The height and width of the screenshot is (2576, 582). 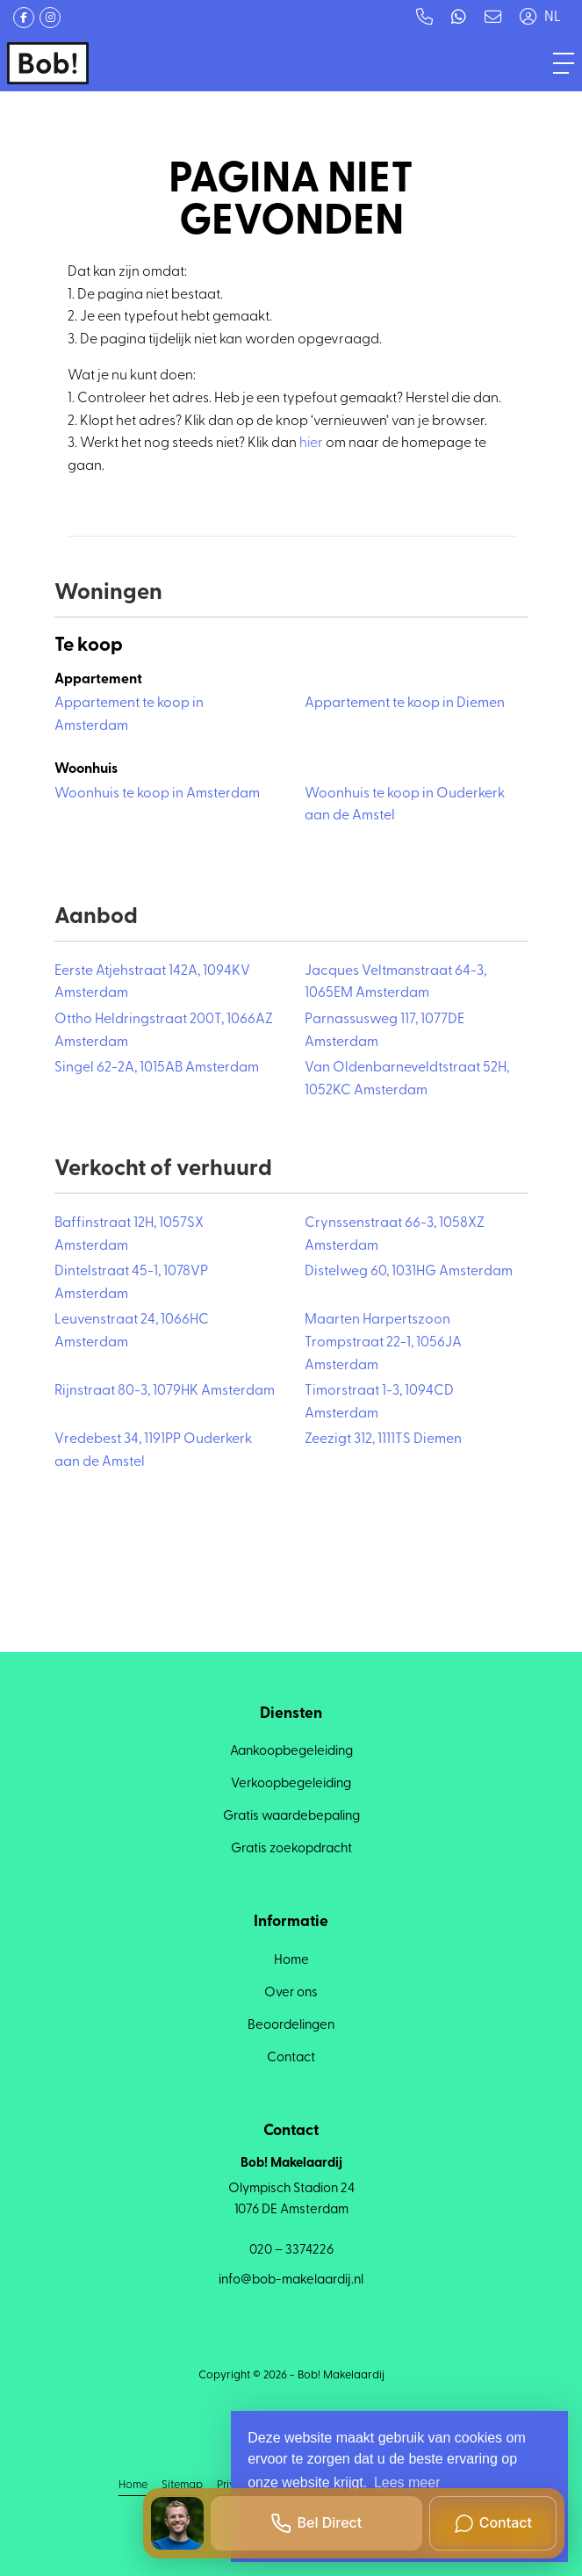 I want to click on Home, so click(x=133, y=2485).